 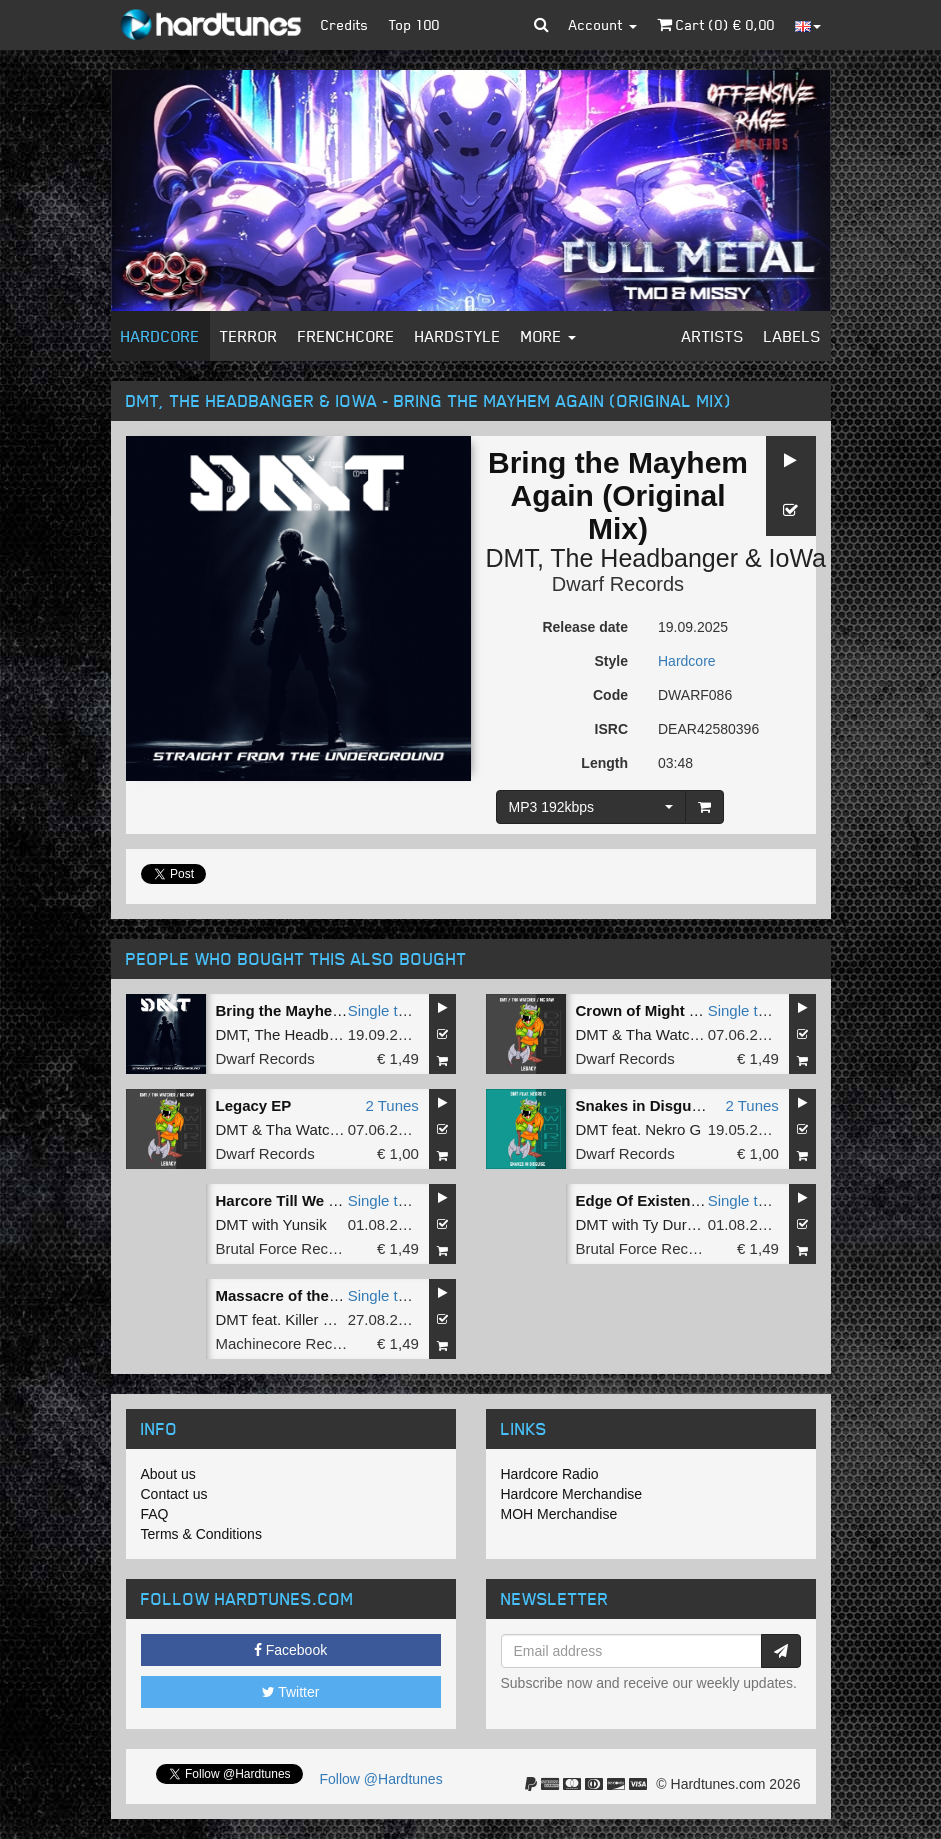 I want to click on Artists, so click(x=713, y=336).